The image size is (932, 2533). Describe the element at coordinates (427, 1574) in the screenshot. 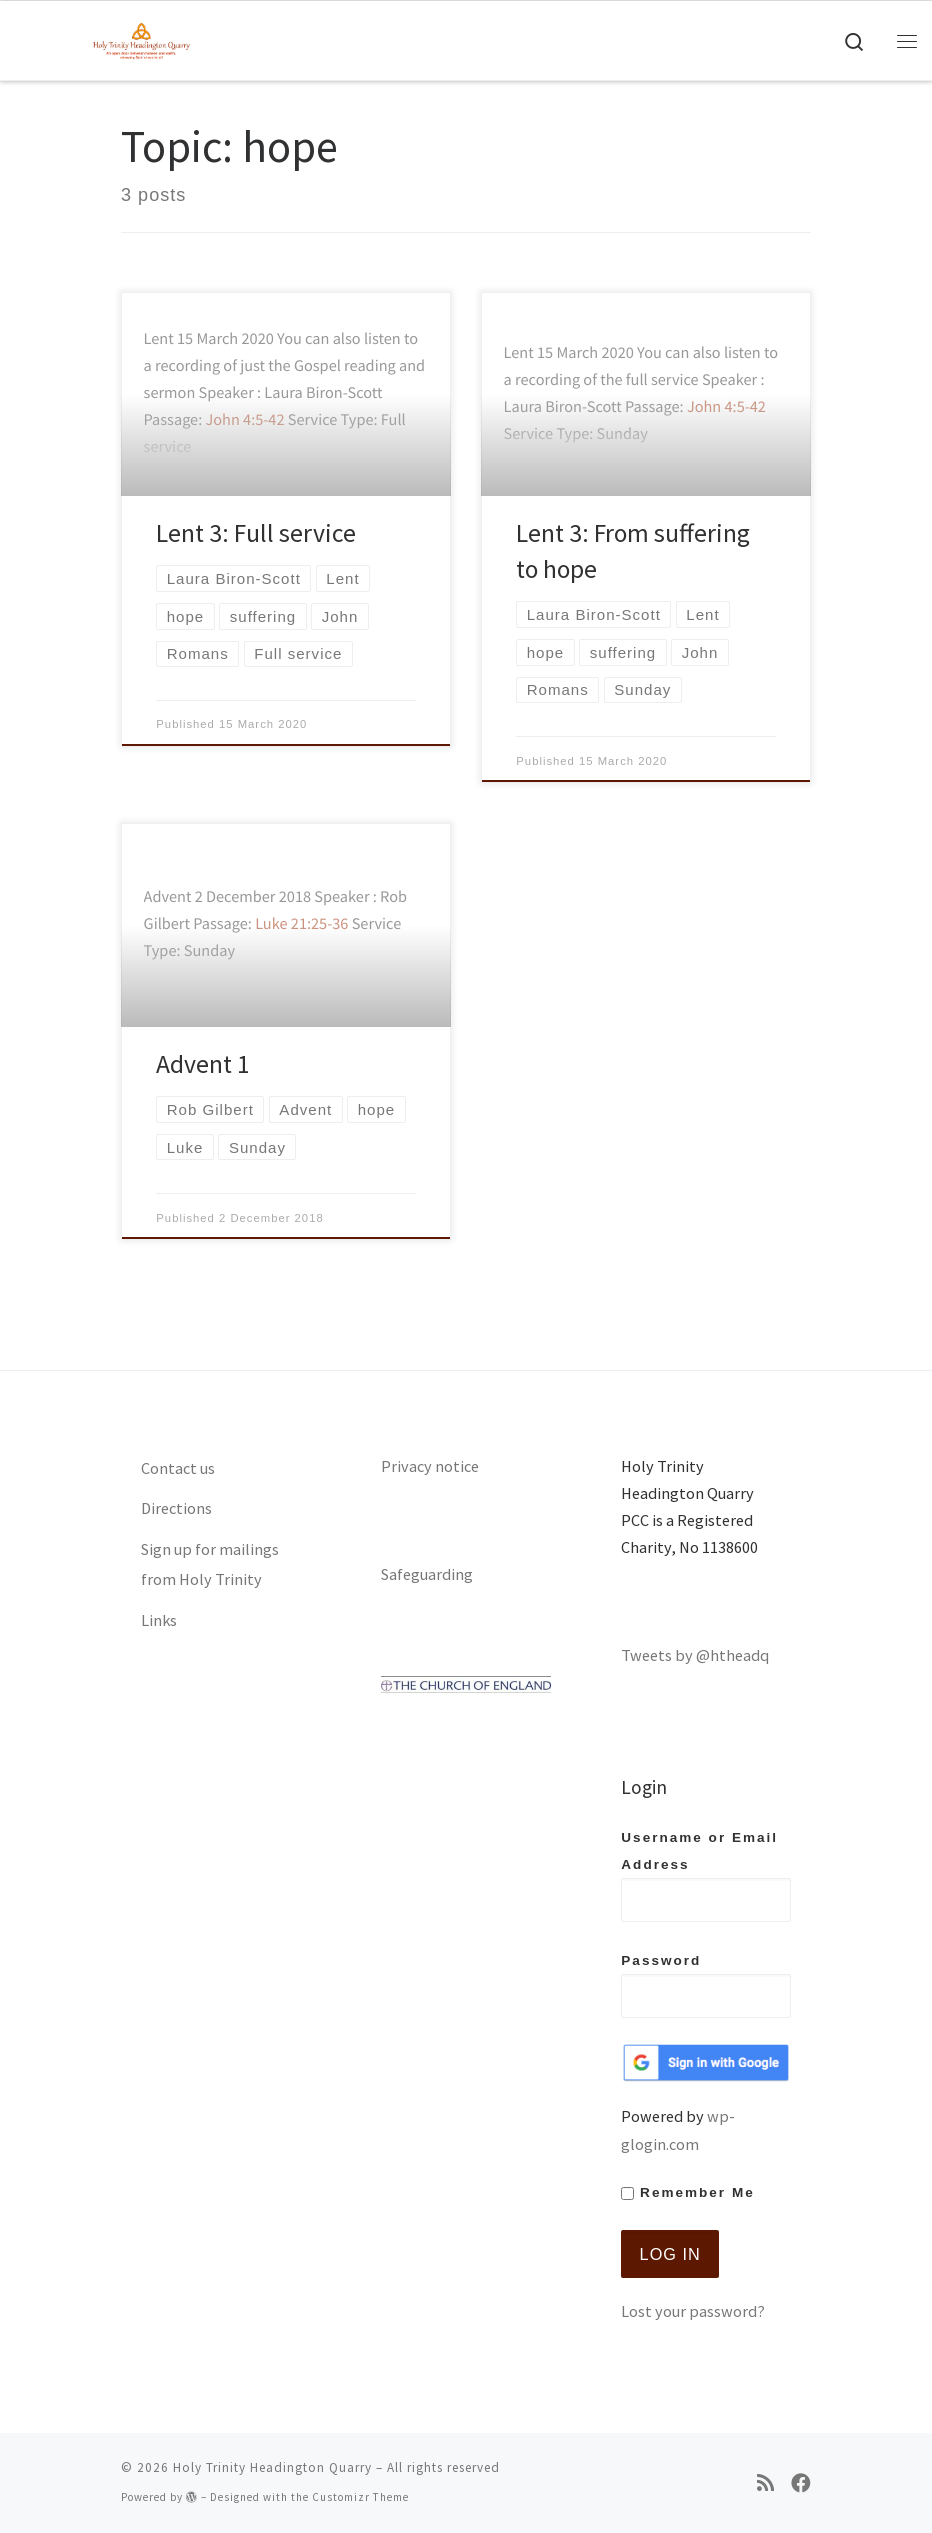

I see `Safeguarding` at that location.